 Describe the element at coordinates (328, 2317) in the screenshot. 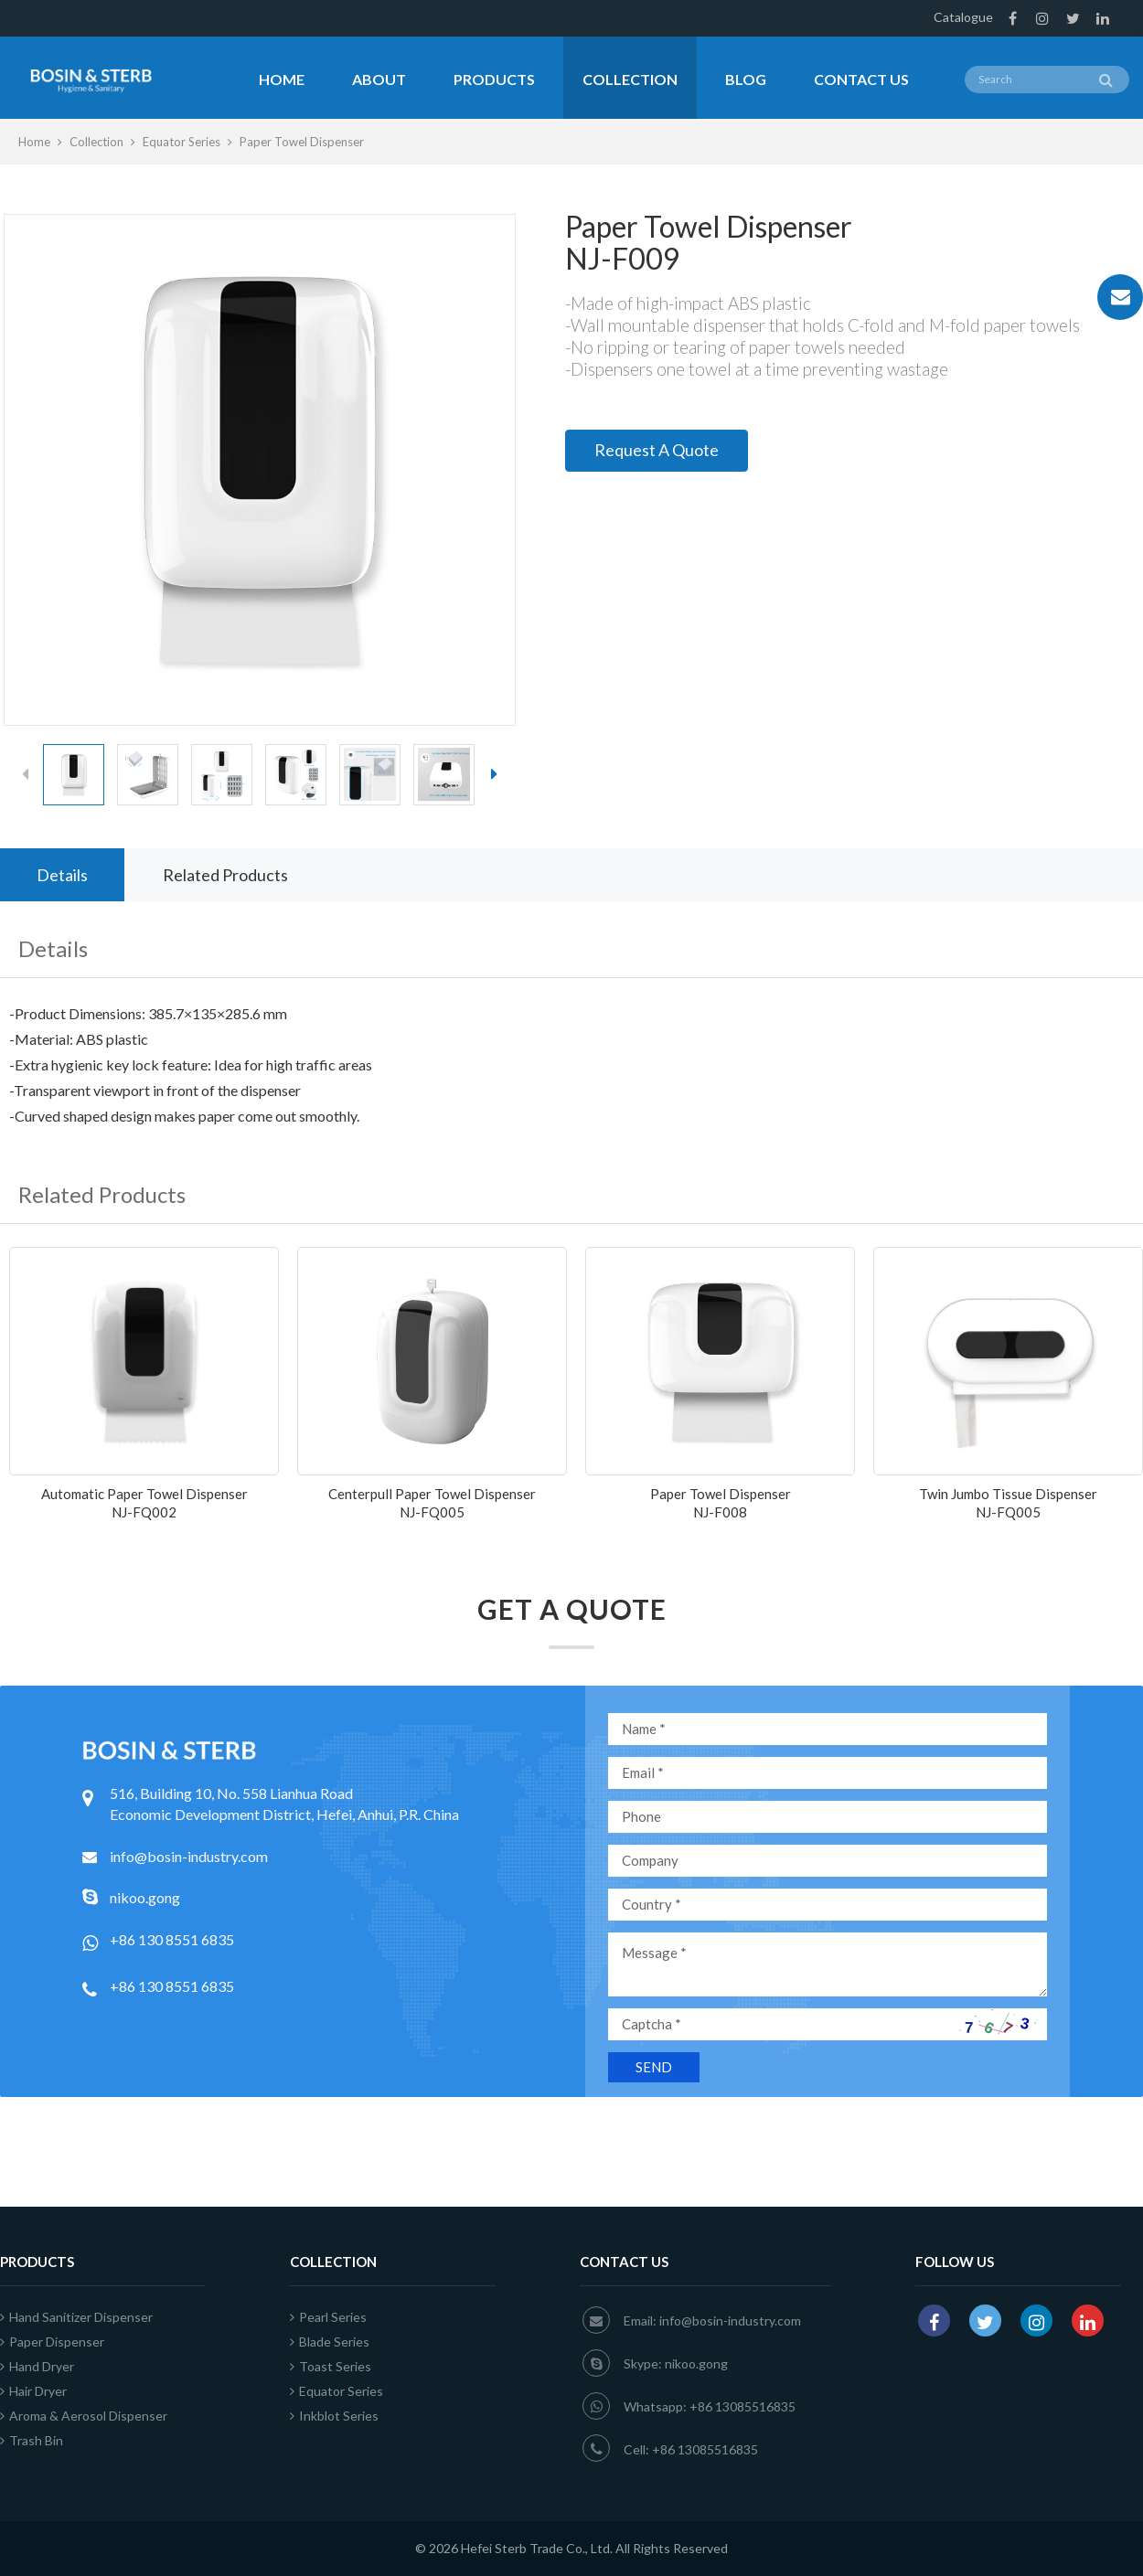

I see `Pearl Series` at that location.